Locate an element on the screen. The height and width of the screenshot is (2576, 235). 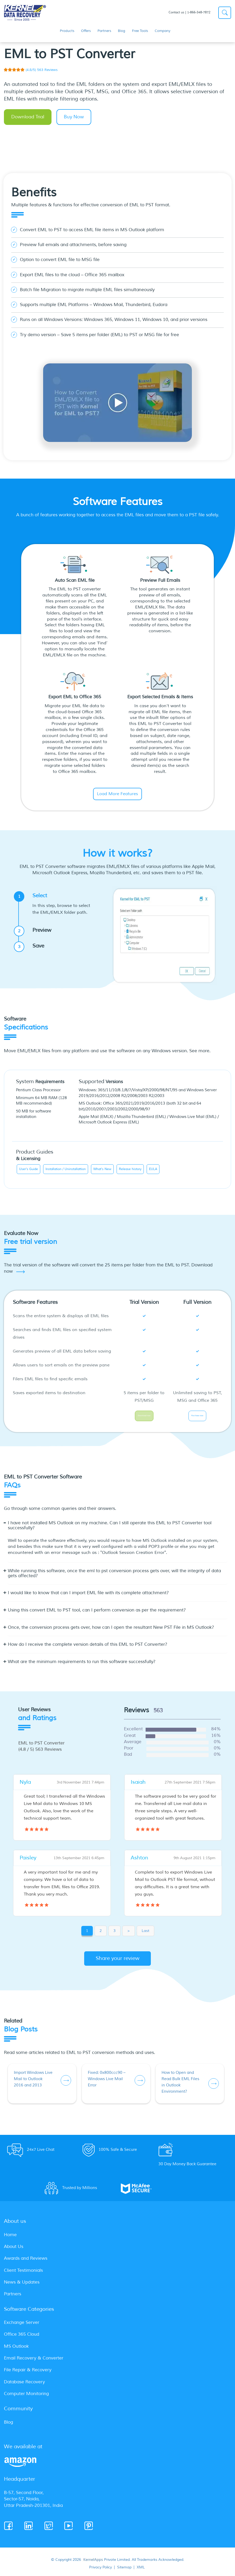
[Facebook] is located at coordinates (9, 2529).